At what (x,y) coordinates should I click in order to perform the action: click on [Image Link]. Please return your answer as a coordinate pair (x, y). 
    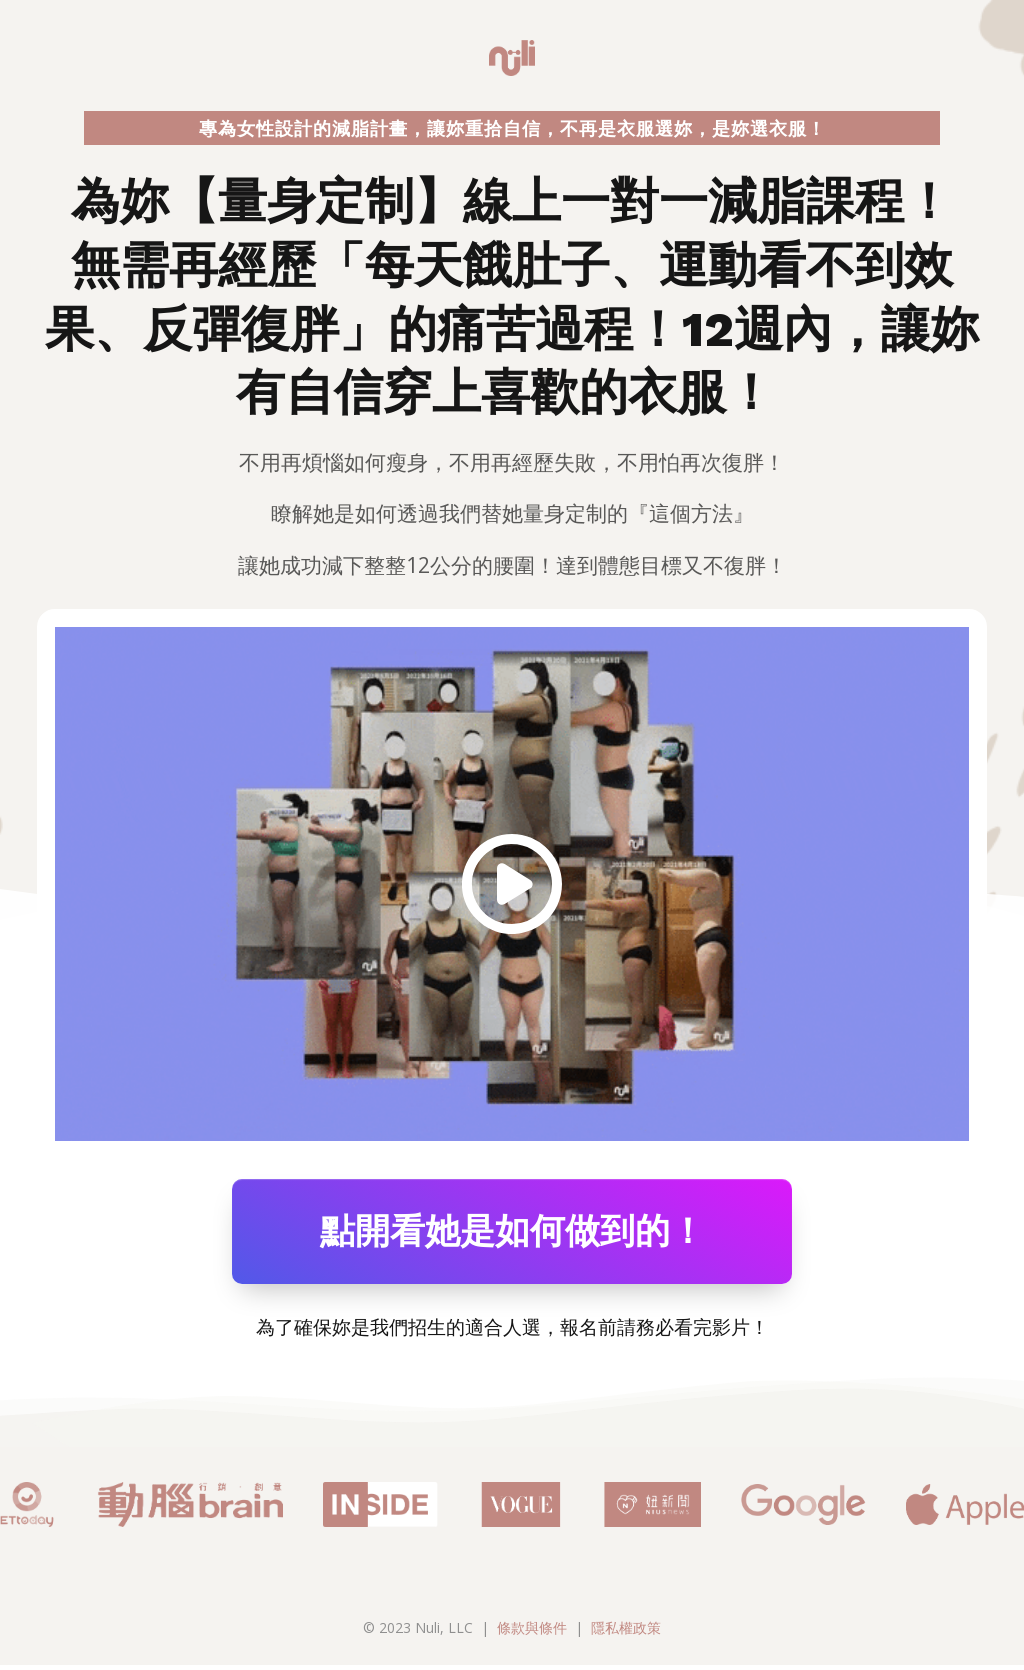
    Looking at the image, I should click on (512, 884).